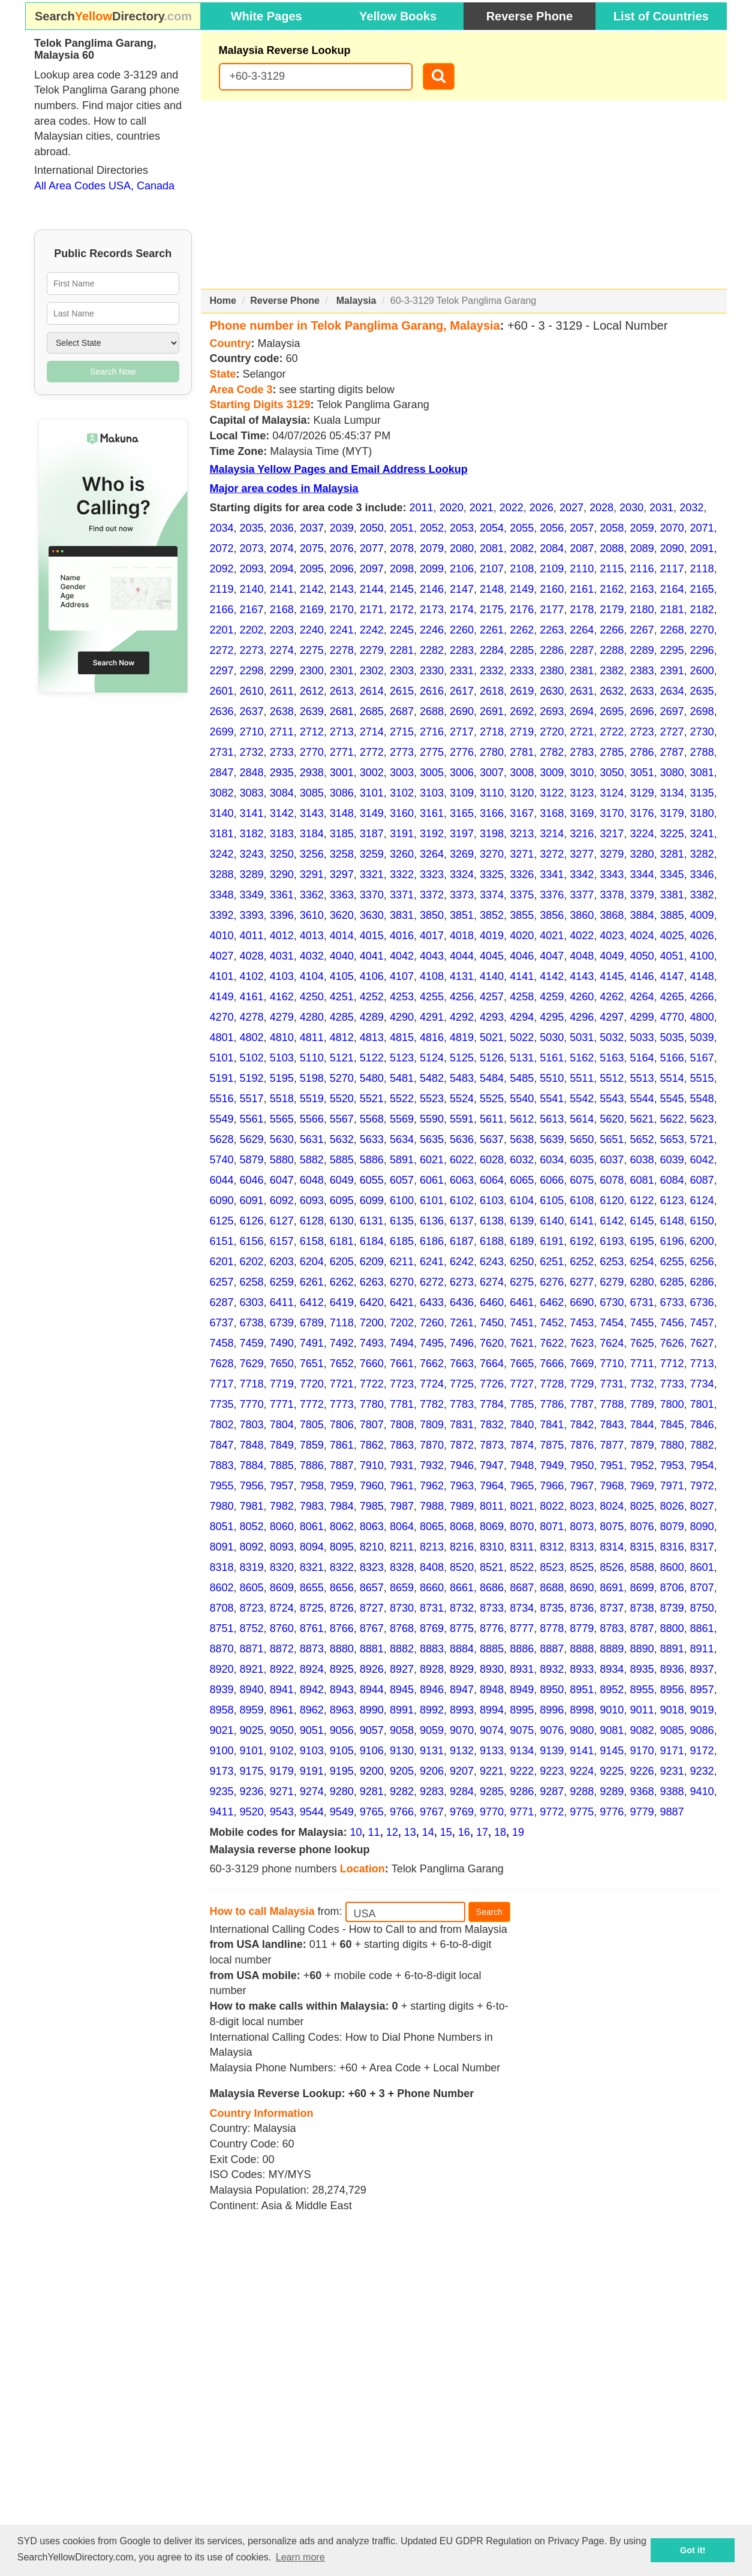  Describe the element at coordinates (432, 1730) in the screenshot. I see `9059` at that location.